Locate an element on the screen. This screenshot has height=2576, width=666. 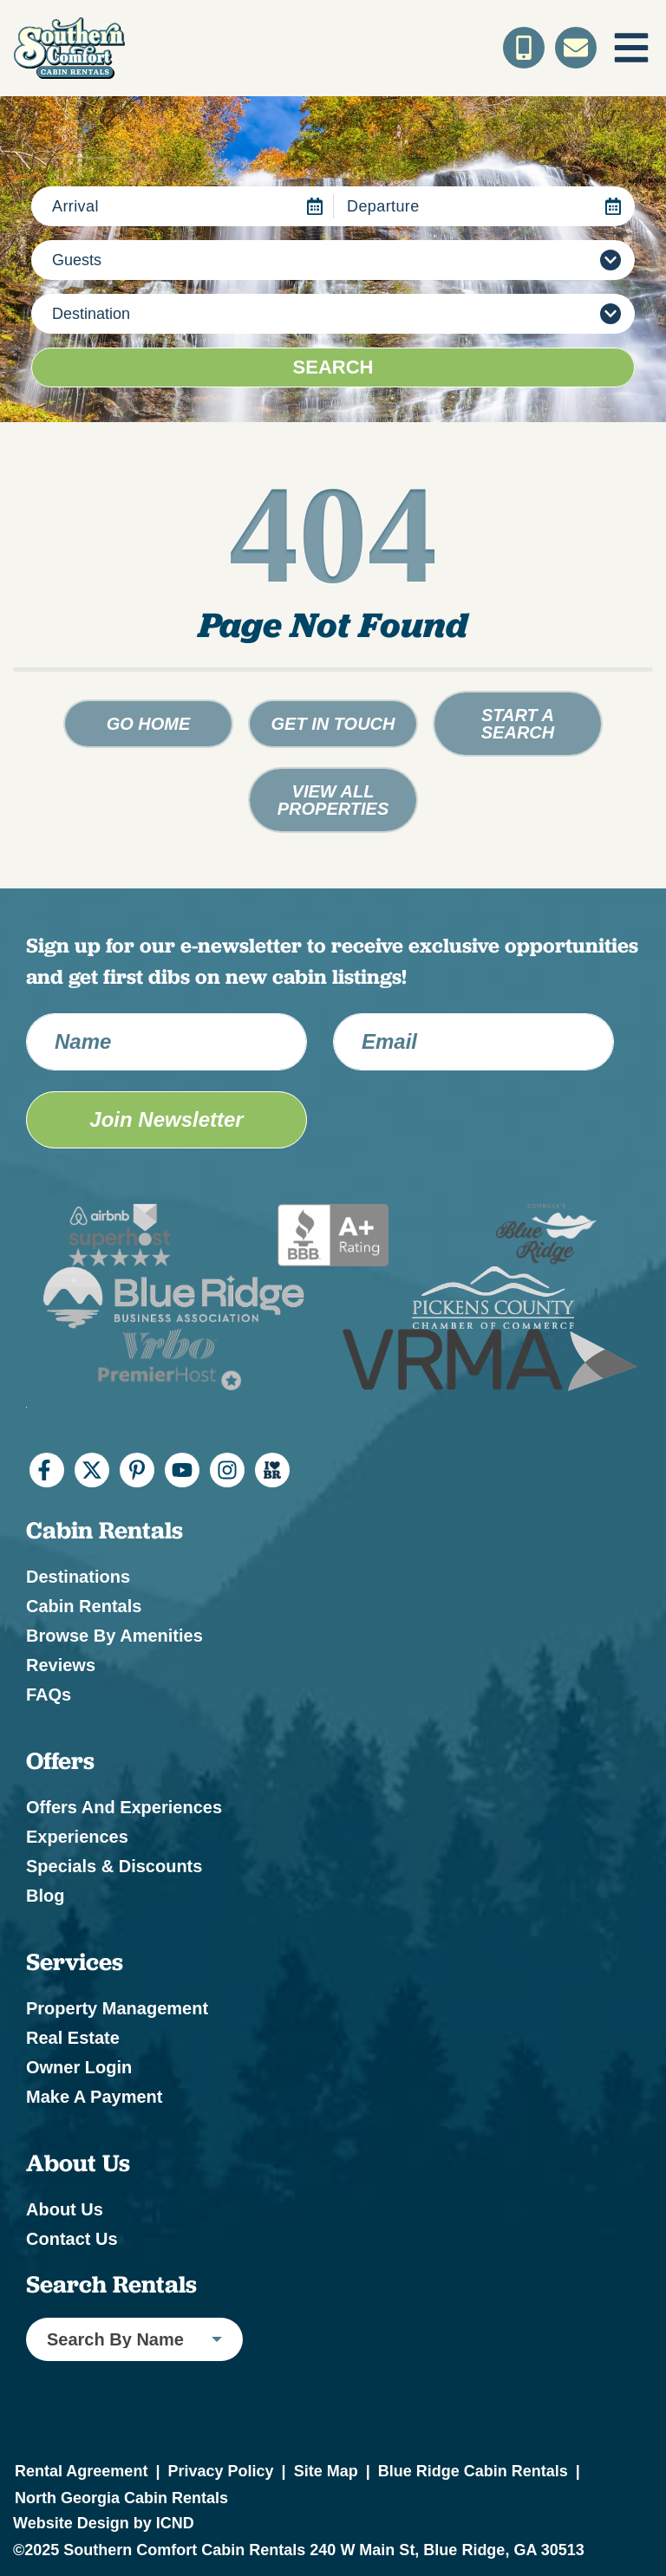
[facebook (opens in a new tab)] is located at coordinates (46, 1470).